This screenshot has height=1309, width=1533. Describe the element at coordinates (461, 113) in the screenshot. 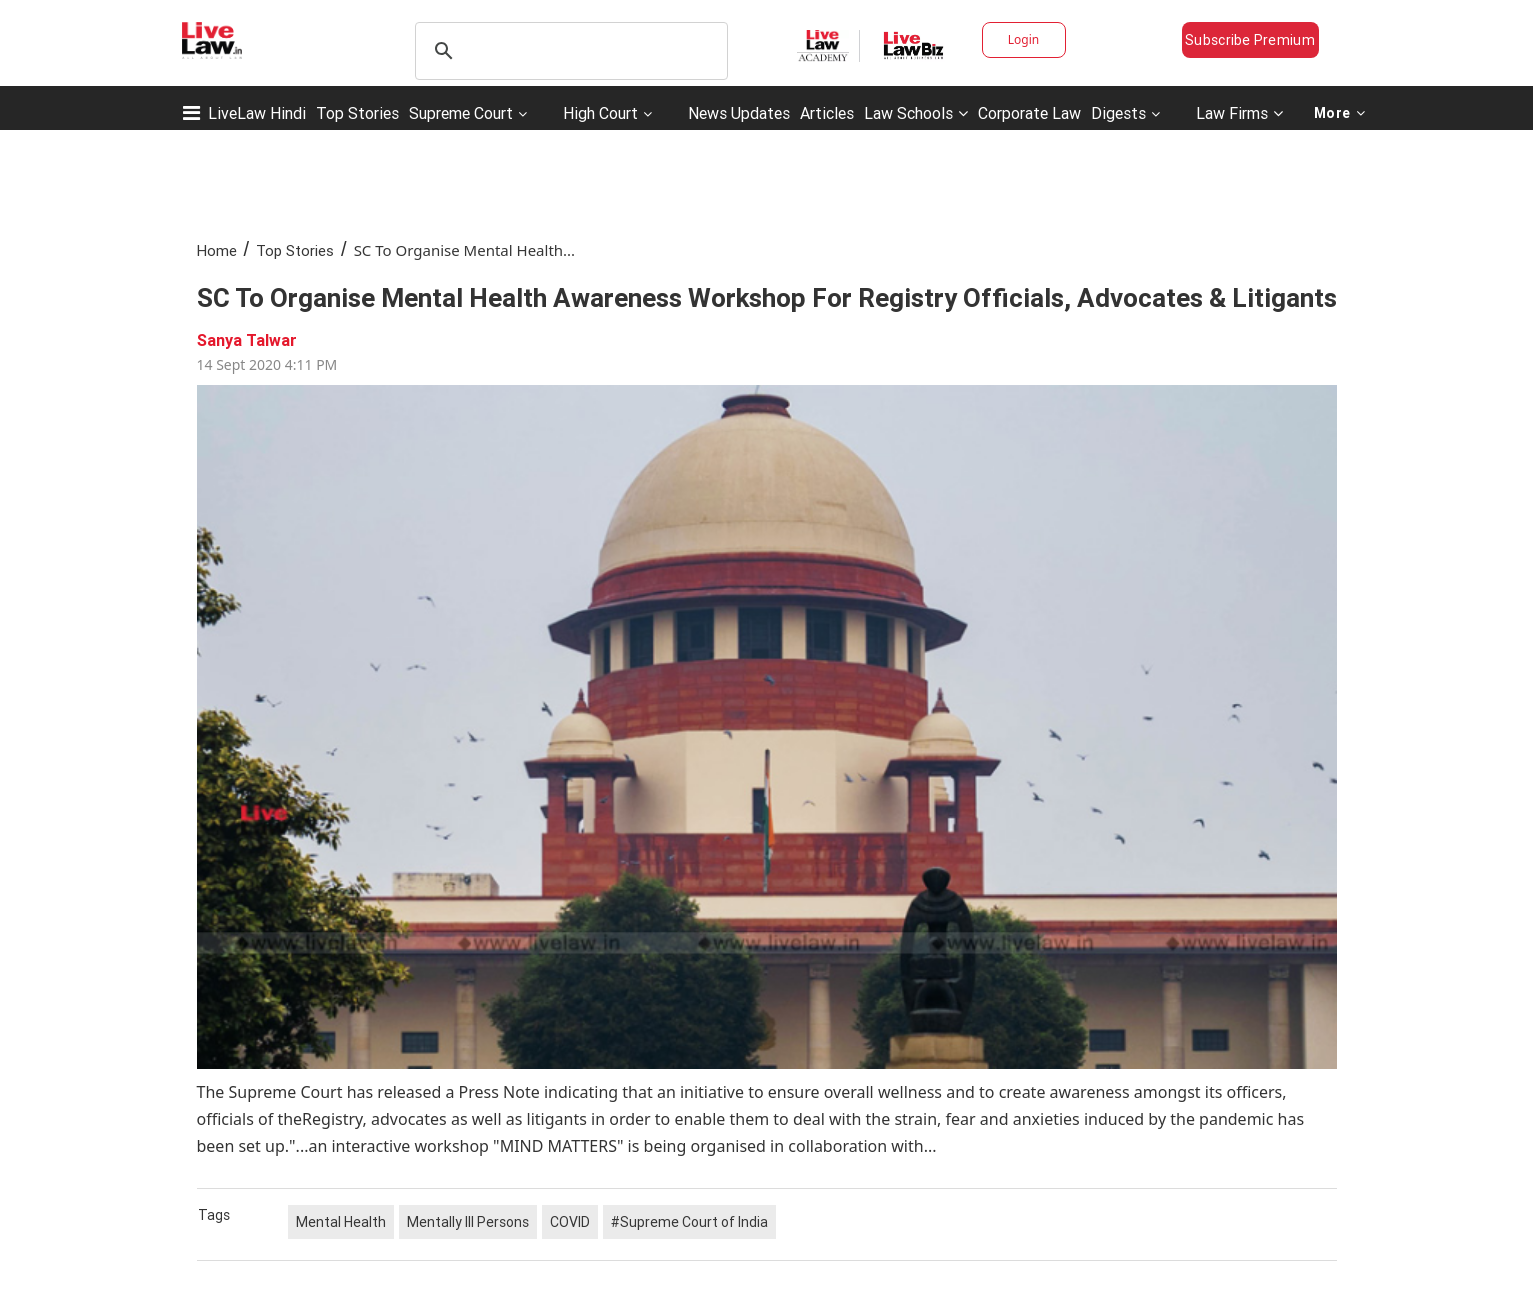

I see `Supreme Court` at that location.